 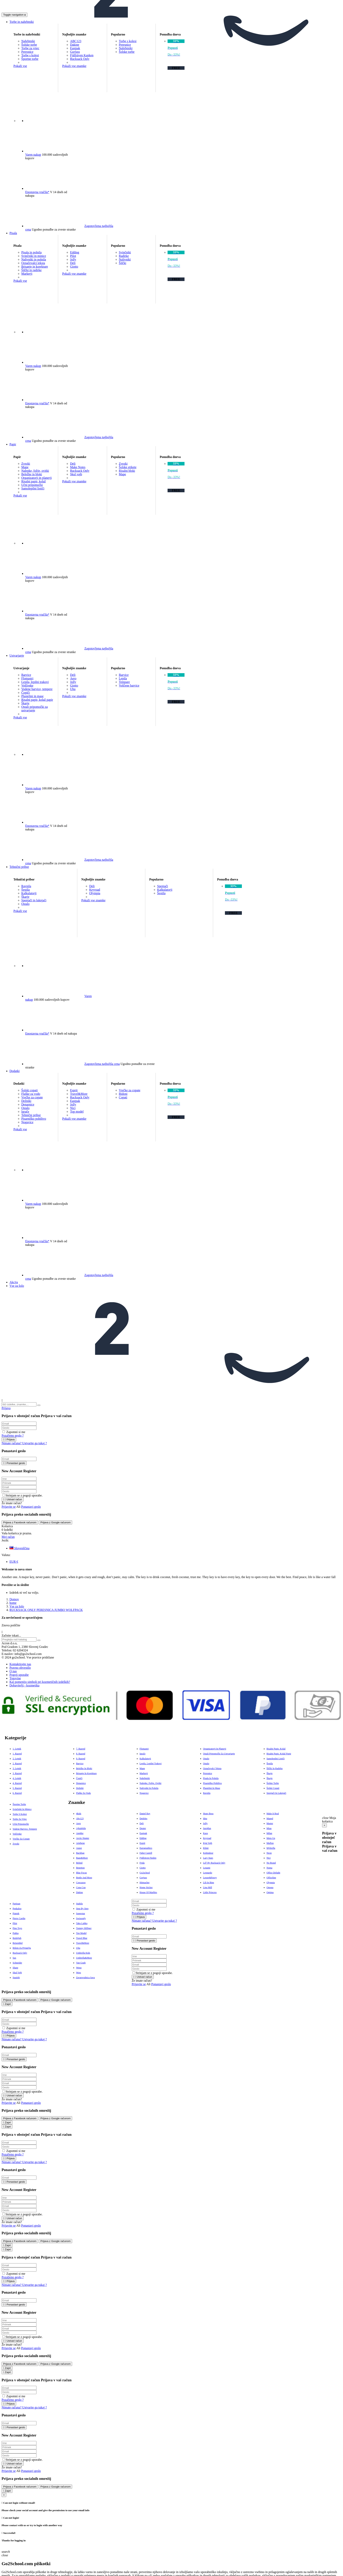 What do you see at coordinates (82, 1858) in the screenshot?
I see `bags&more` at bounding box center [82, 1858].